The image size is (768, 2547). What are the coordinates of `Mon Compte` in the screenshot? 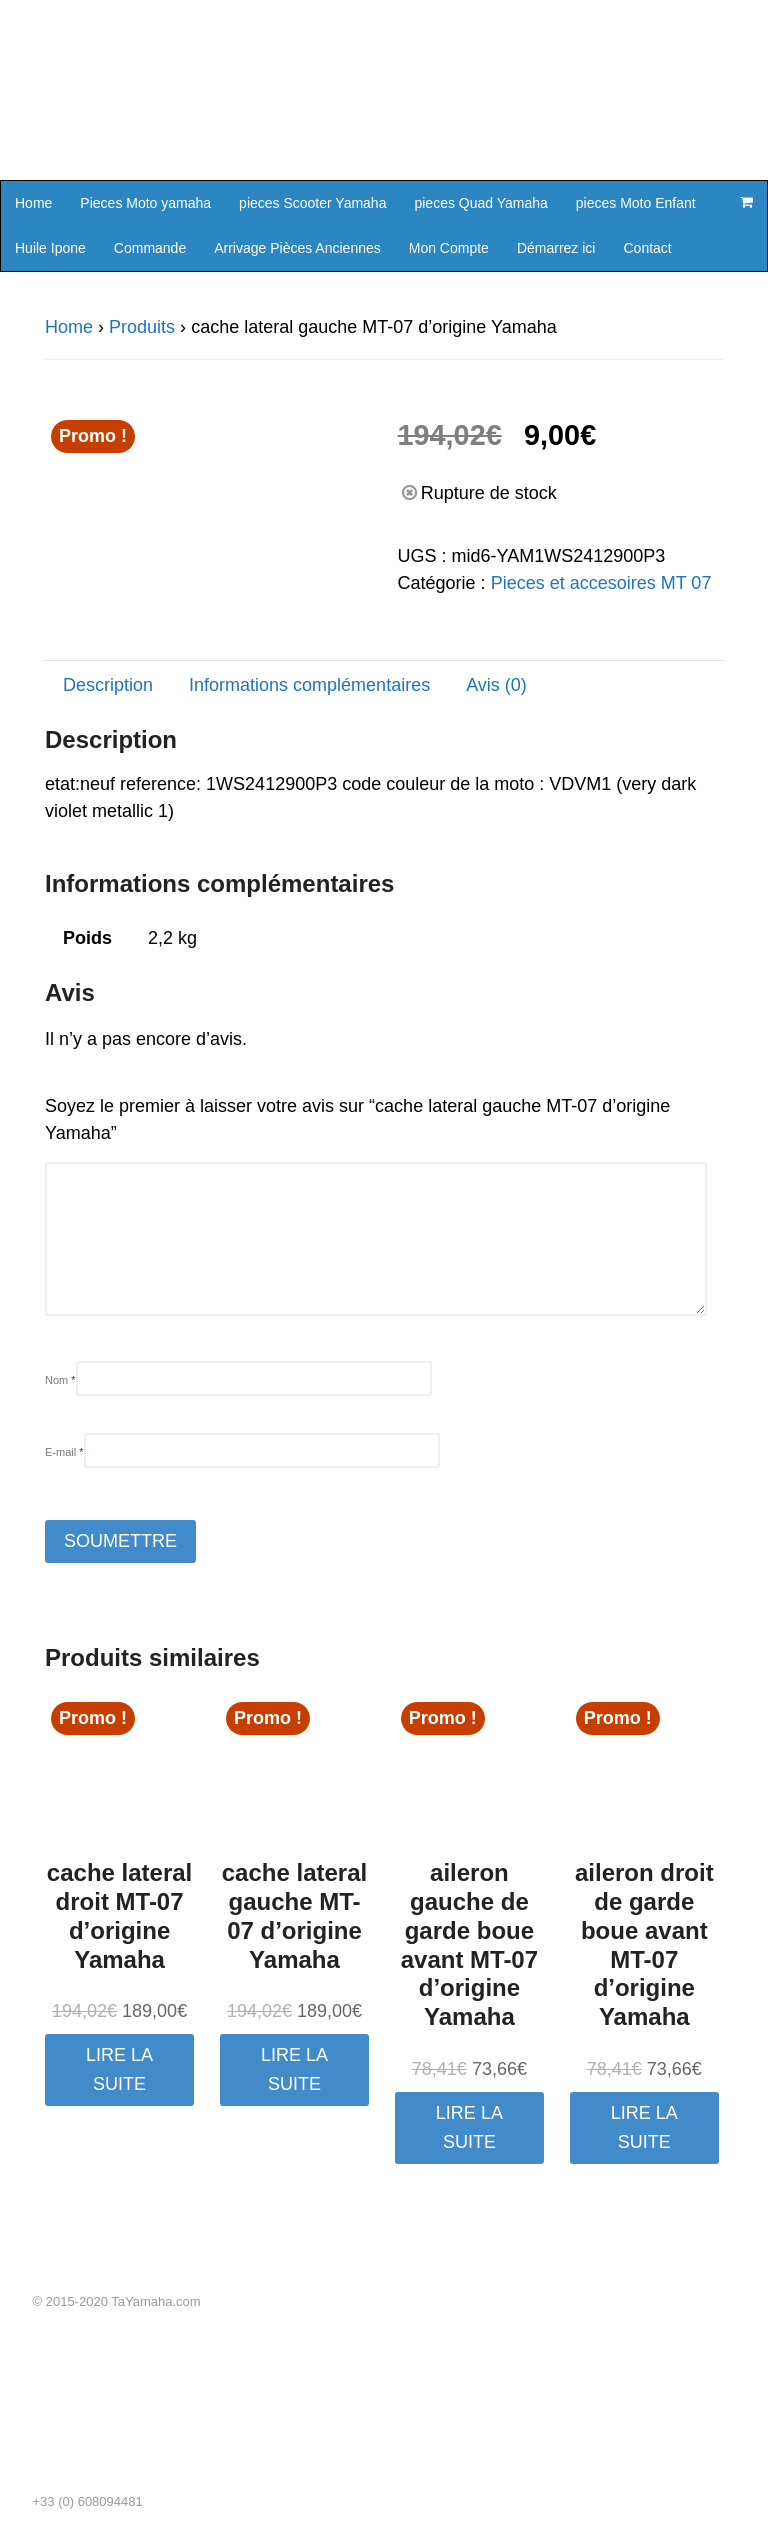 It's located at (449, 248).